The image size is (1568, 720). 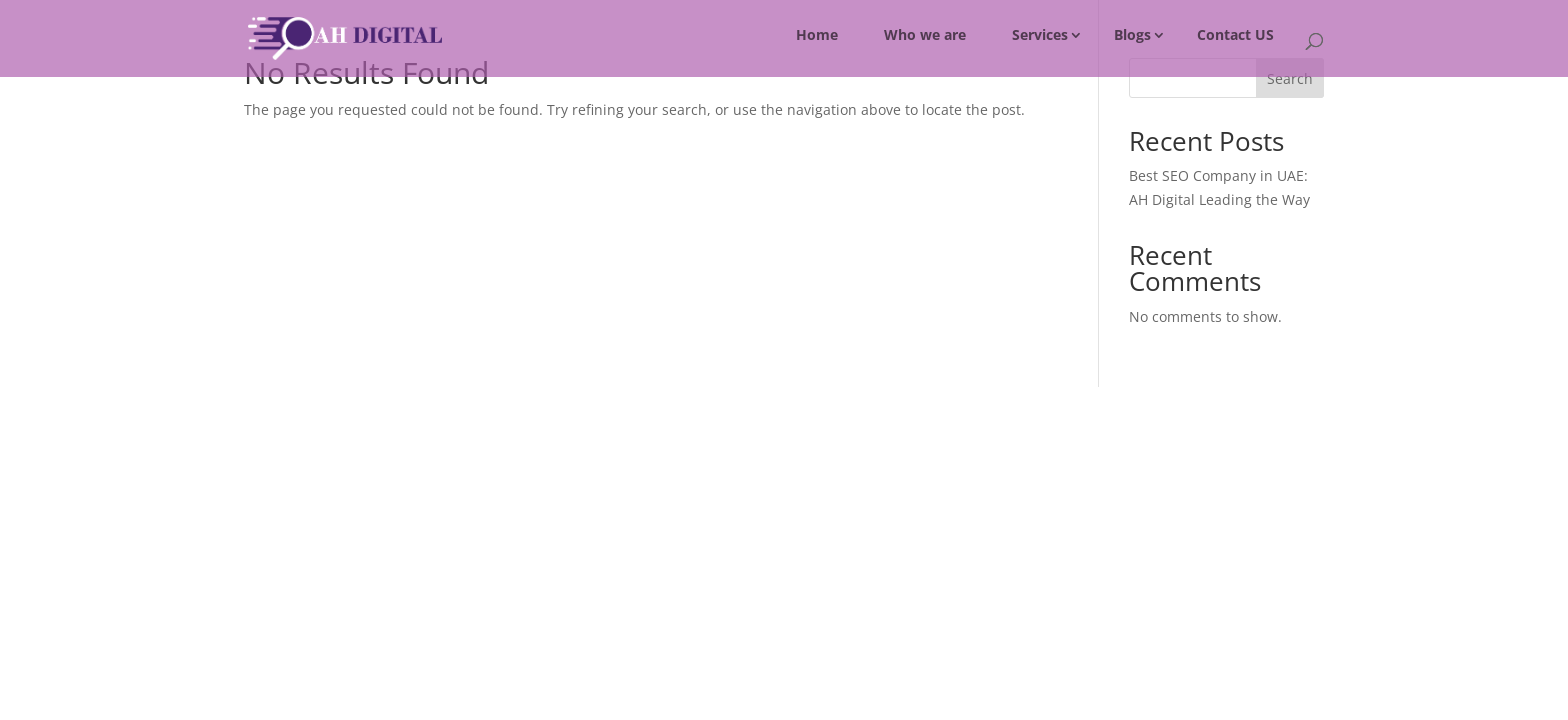 What do you see at coordinates (817, 34) in the screenshot?
I see `Home` at bounding box center [817, 34].